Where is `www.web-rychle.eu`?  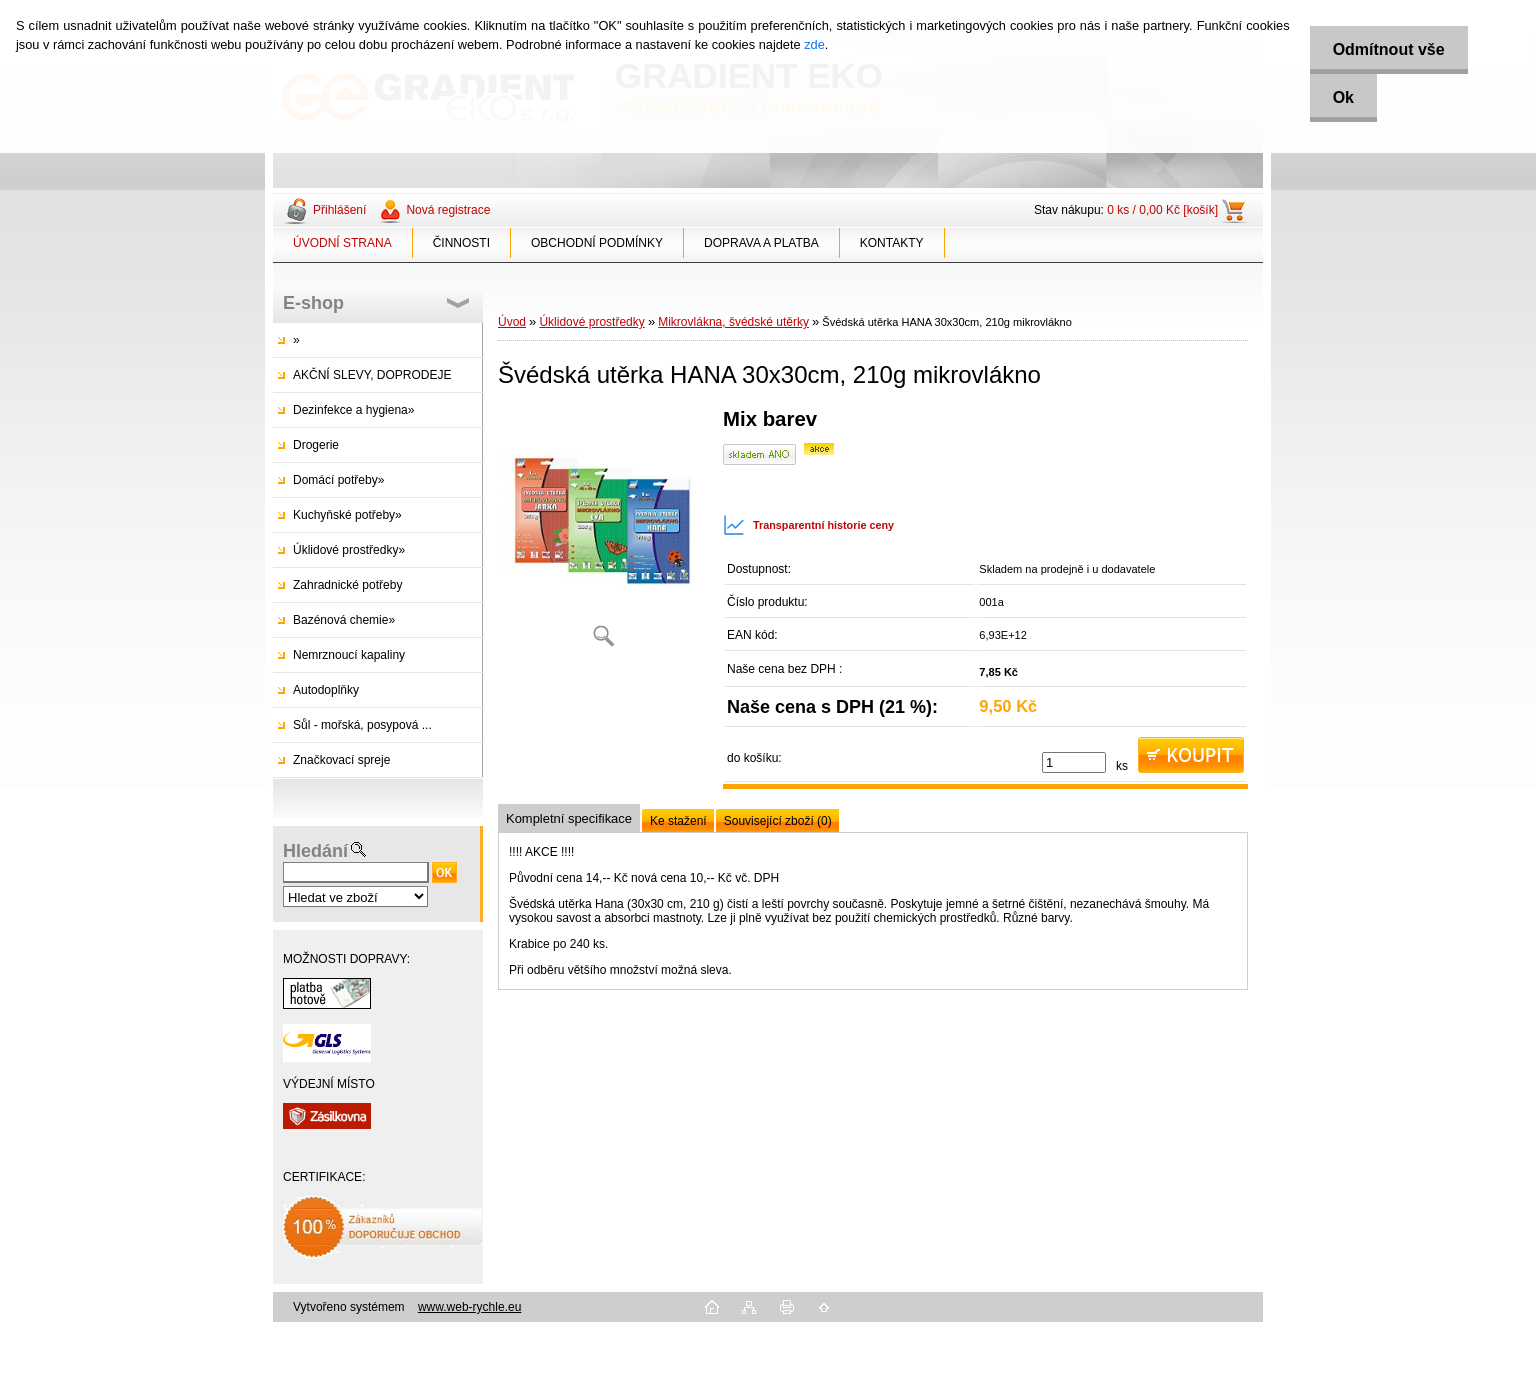
www.web-rychle.eu is located at coordinates (469, 1307).